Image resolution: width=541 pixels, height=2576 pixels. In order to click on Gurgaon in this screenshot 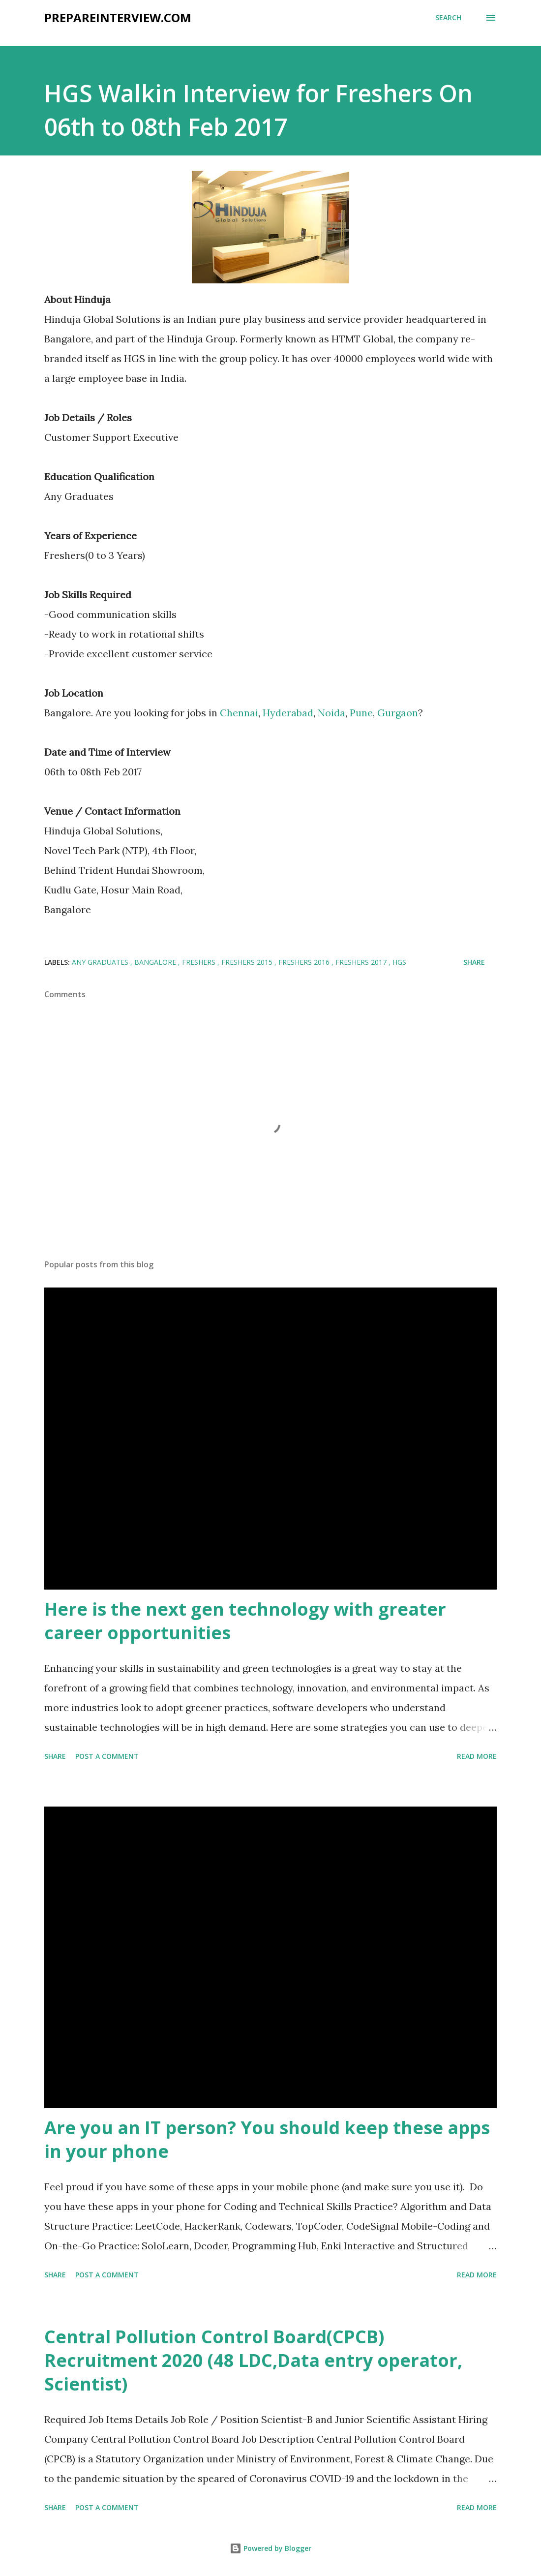, I will do `click(397, 712)`.